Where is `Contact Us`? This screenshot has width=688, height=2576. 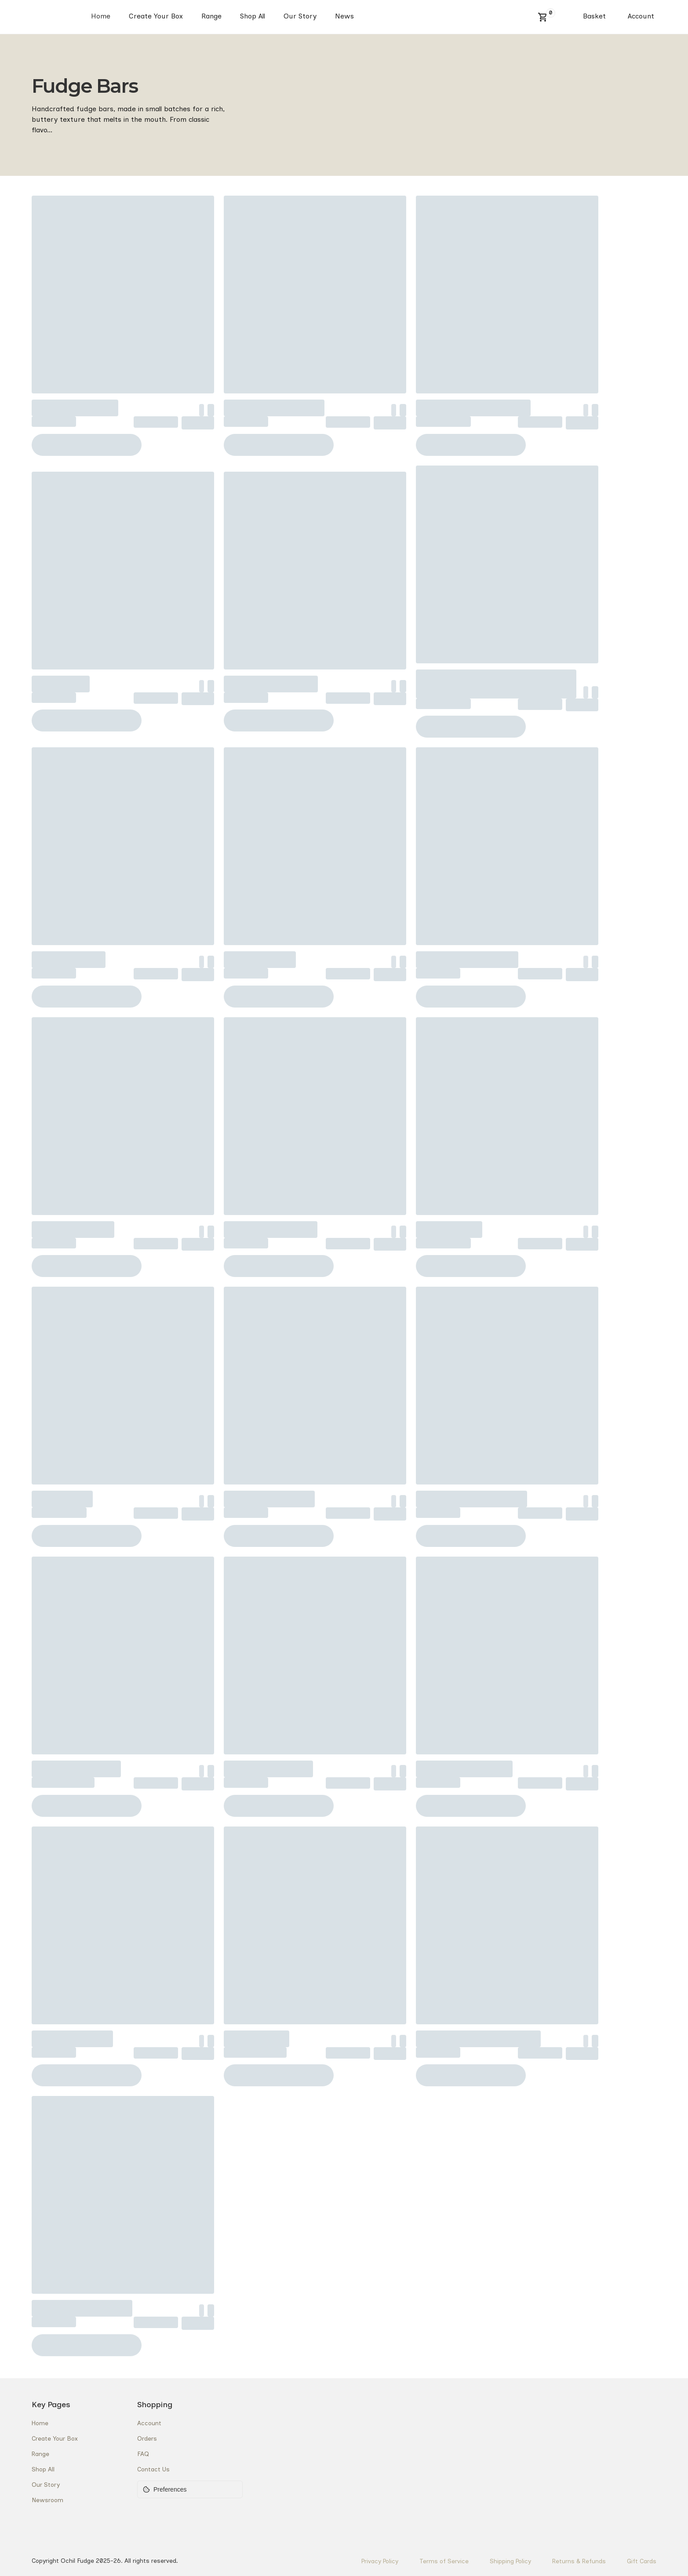 Contact Us is located at coordinates (153, 2469).